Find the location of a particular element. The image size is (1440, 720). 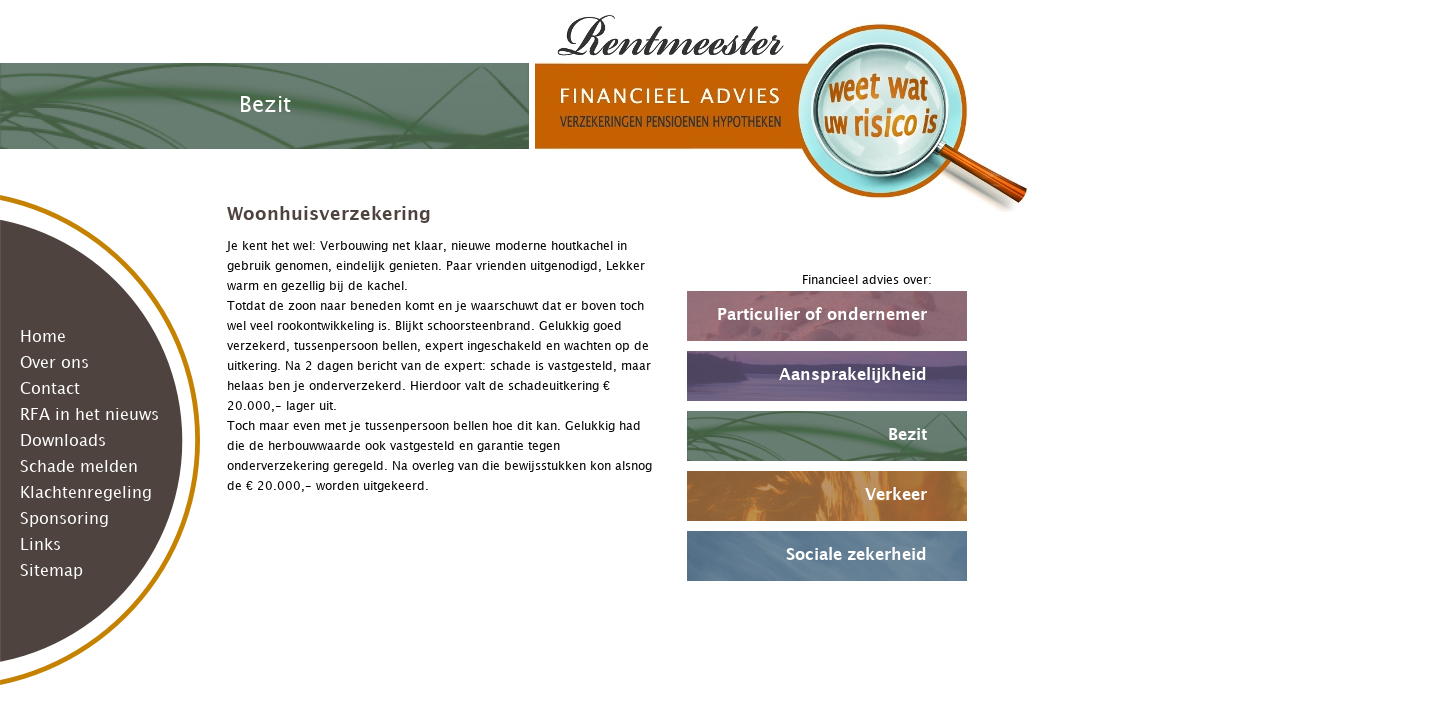

Klachtenregeling is located at coordinates (86, 493).